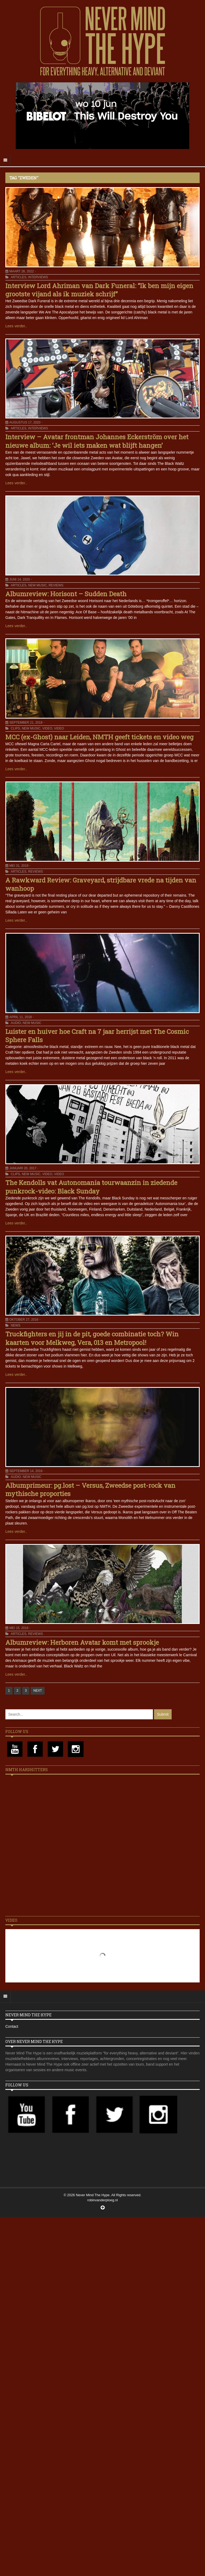 The width and height of the screenshot is (205, 2576). Describe the element at coordinates (11, 2026) in the screenshot. I see `Contact` at that location.